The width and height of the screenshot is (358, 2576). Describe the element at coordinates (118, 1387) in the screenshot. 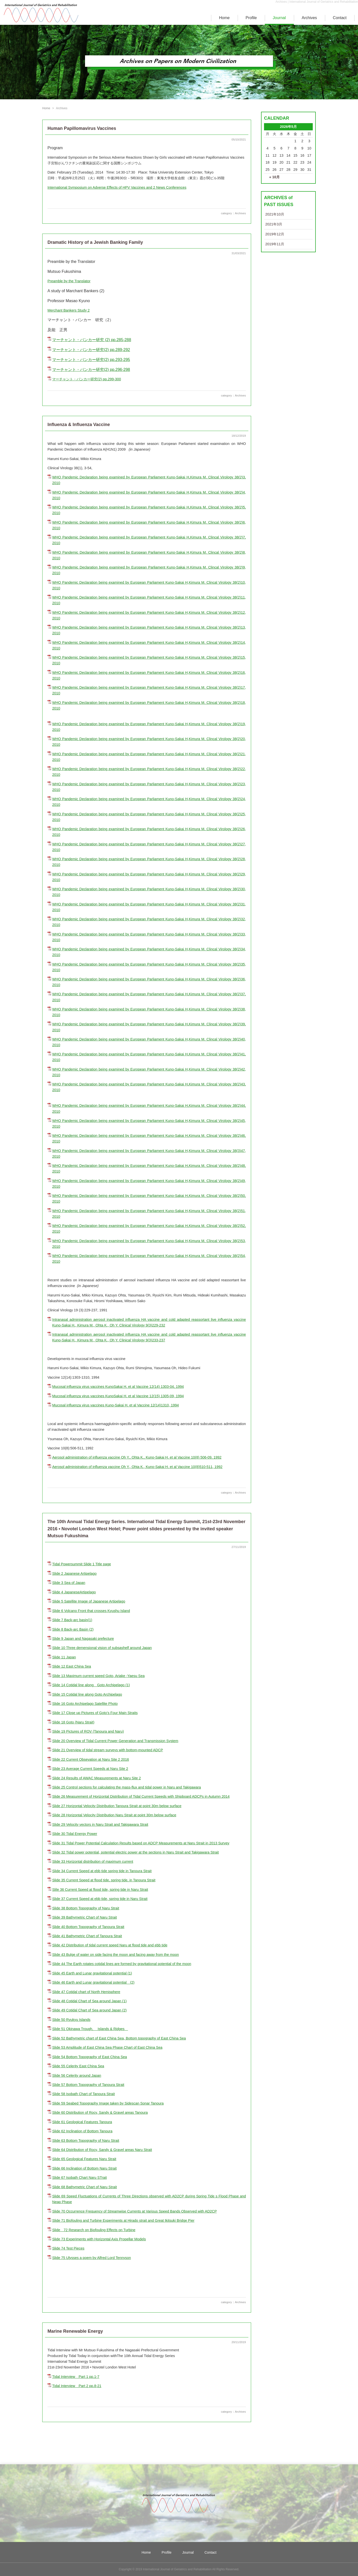

I see `Mucosal influenza virus vaccines KunoSakai H. et al Vaccine 12(14) 1303-04, 1994` at that location.